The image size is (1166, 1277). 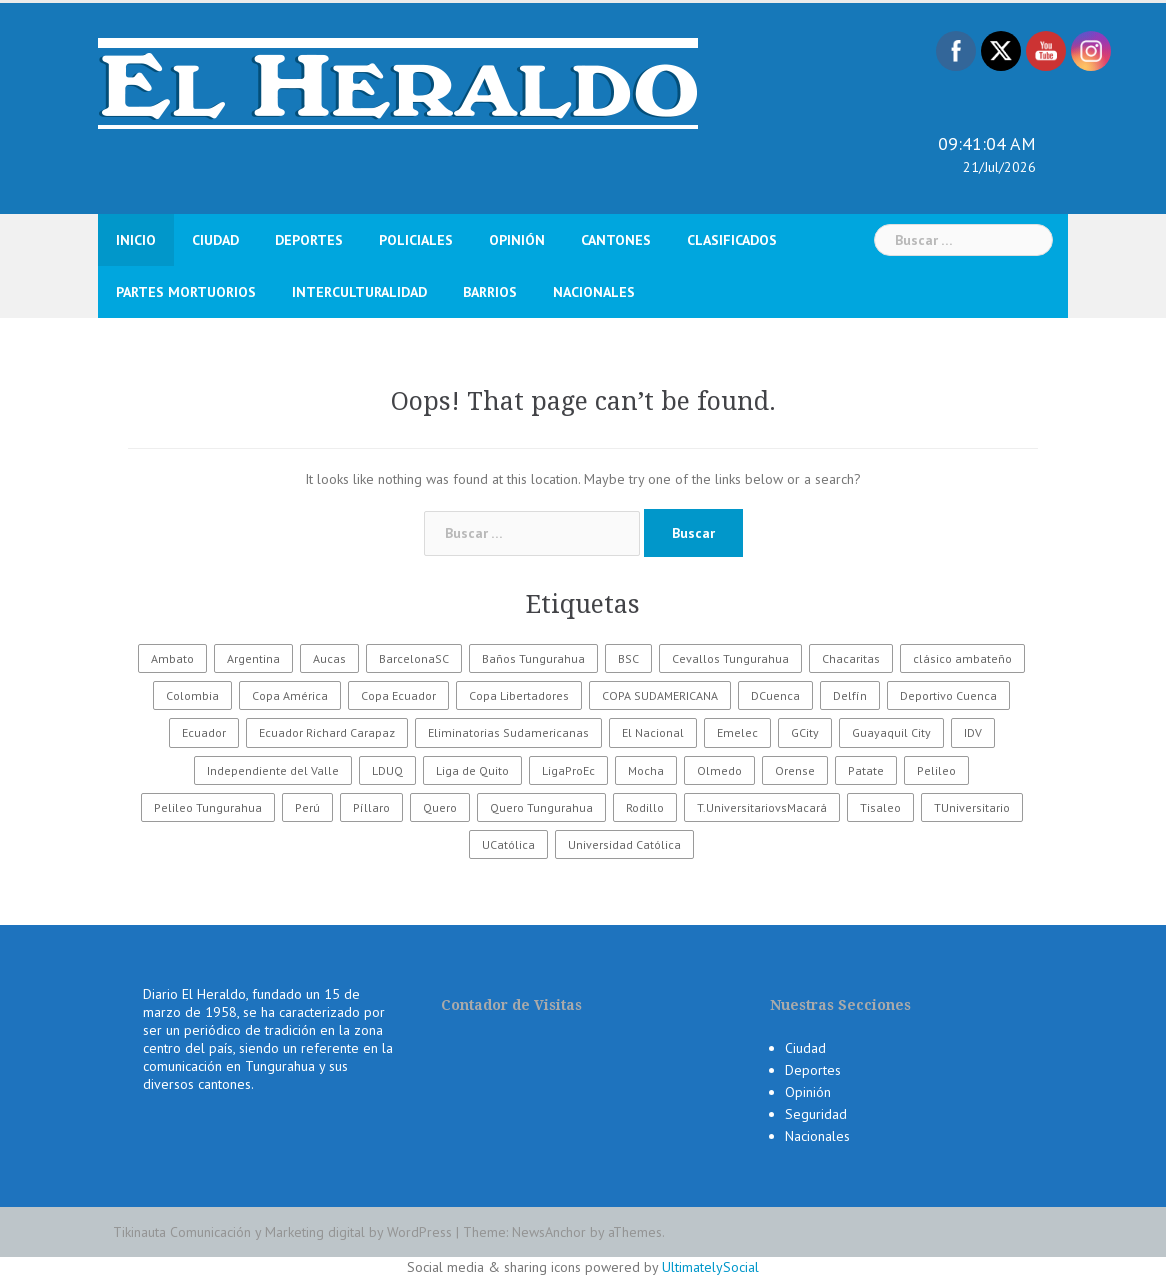 I want to click on Policiales, so click(x=416, y=240).